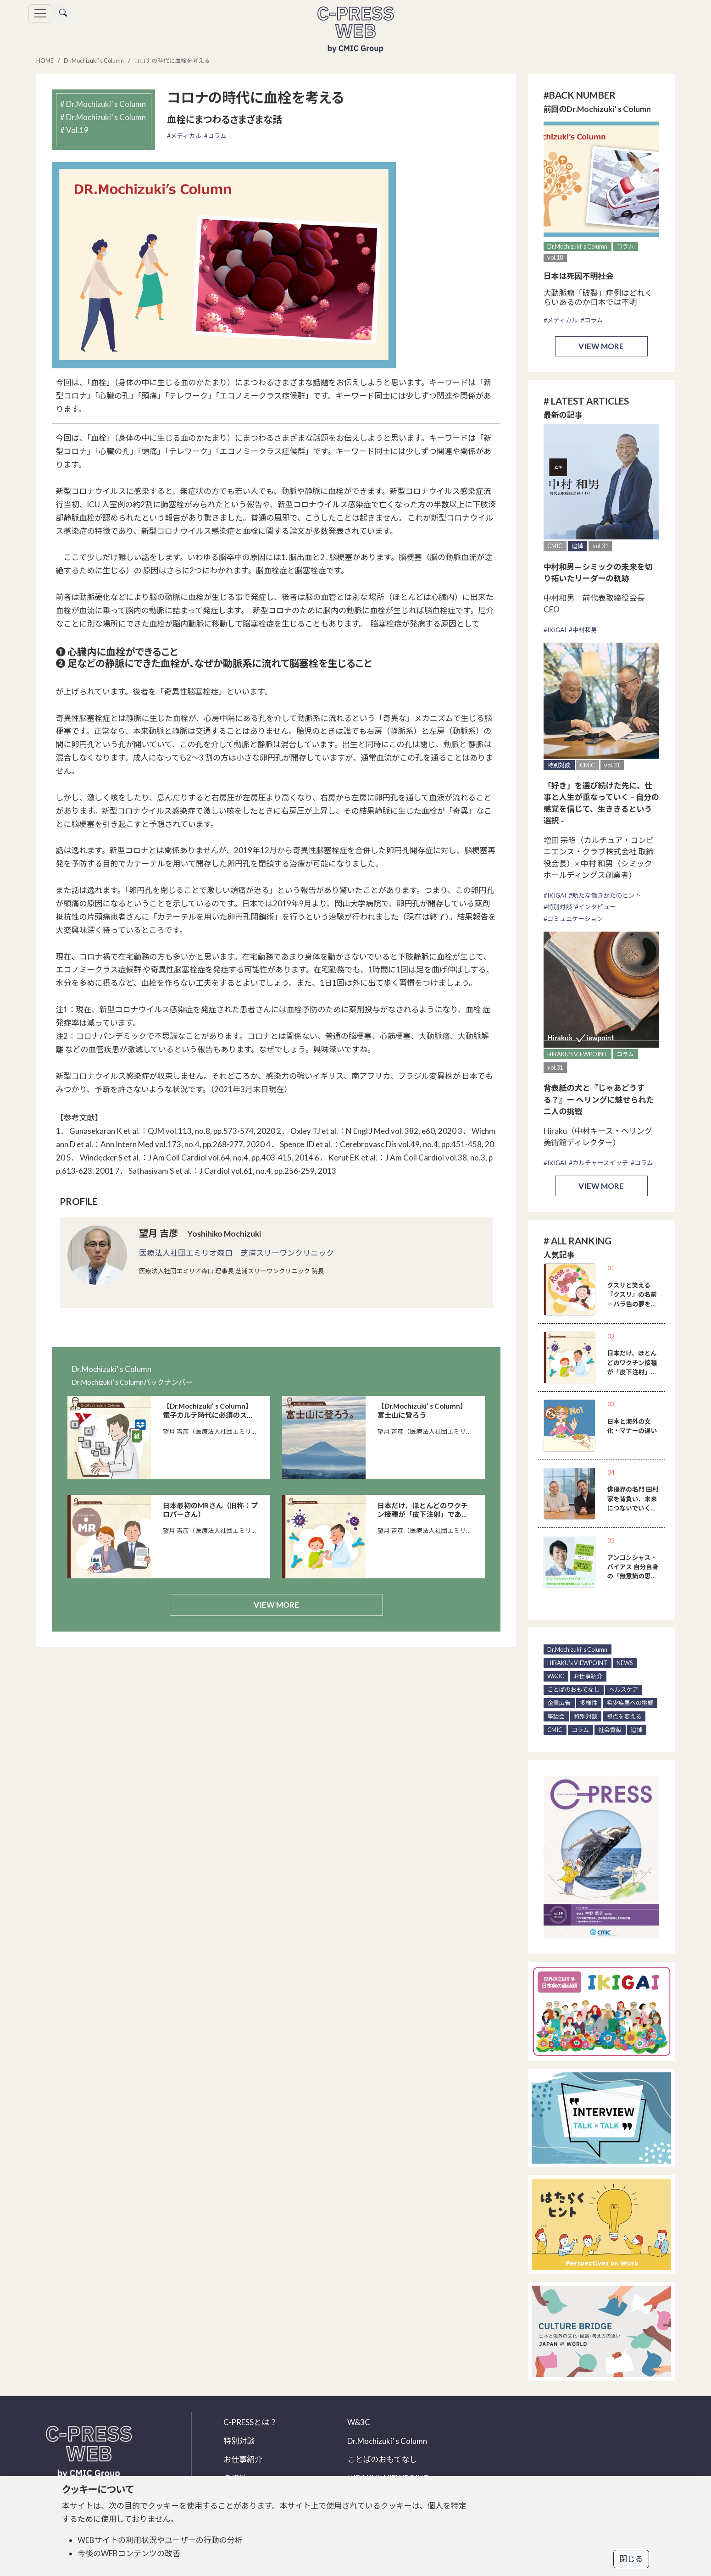 This screenshot has width=711, height=2576. I want to click on お仕事紹介, so click(588, 1676).